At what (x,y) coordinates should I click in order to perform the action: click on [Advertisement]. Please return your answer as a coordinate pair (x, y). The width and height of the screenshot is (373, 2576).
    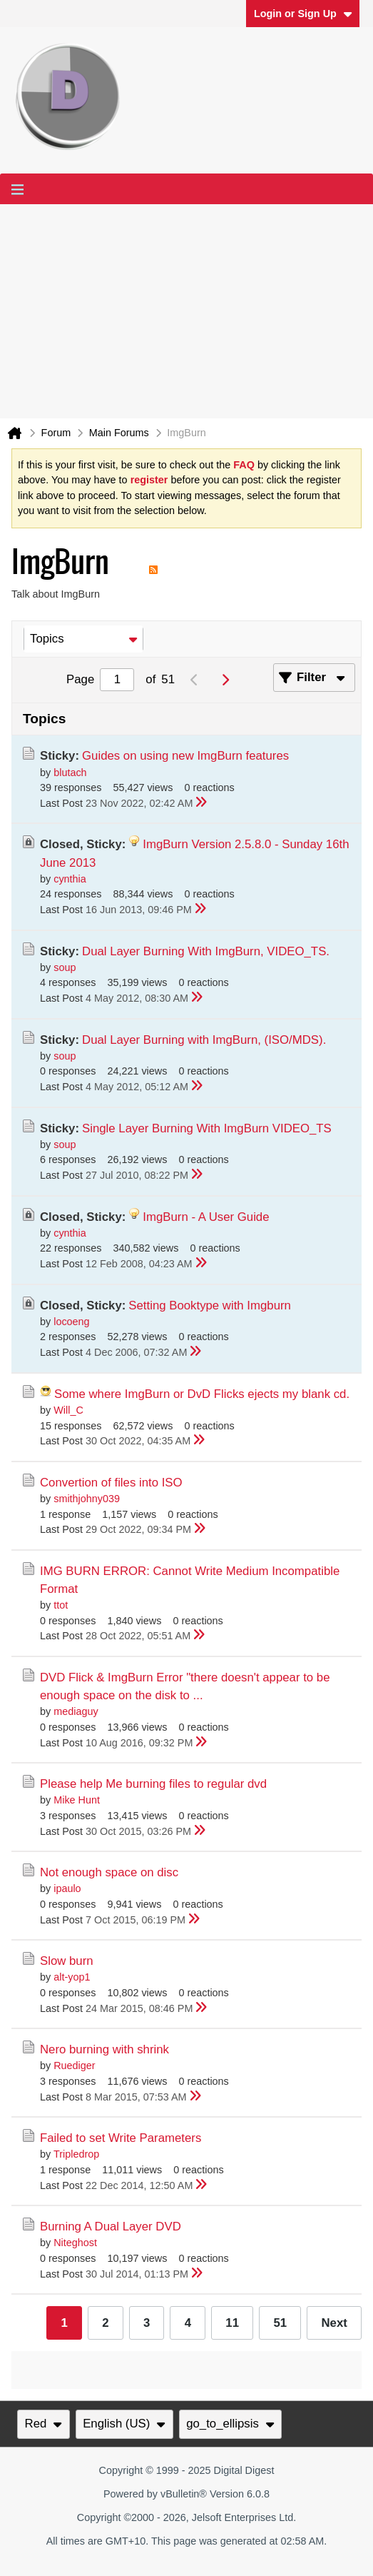
    Looking at the image, I should click on (186, 311).